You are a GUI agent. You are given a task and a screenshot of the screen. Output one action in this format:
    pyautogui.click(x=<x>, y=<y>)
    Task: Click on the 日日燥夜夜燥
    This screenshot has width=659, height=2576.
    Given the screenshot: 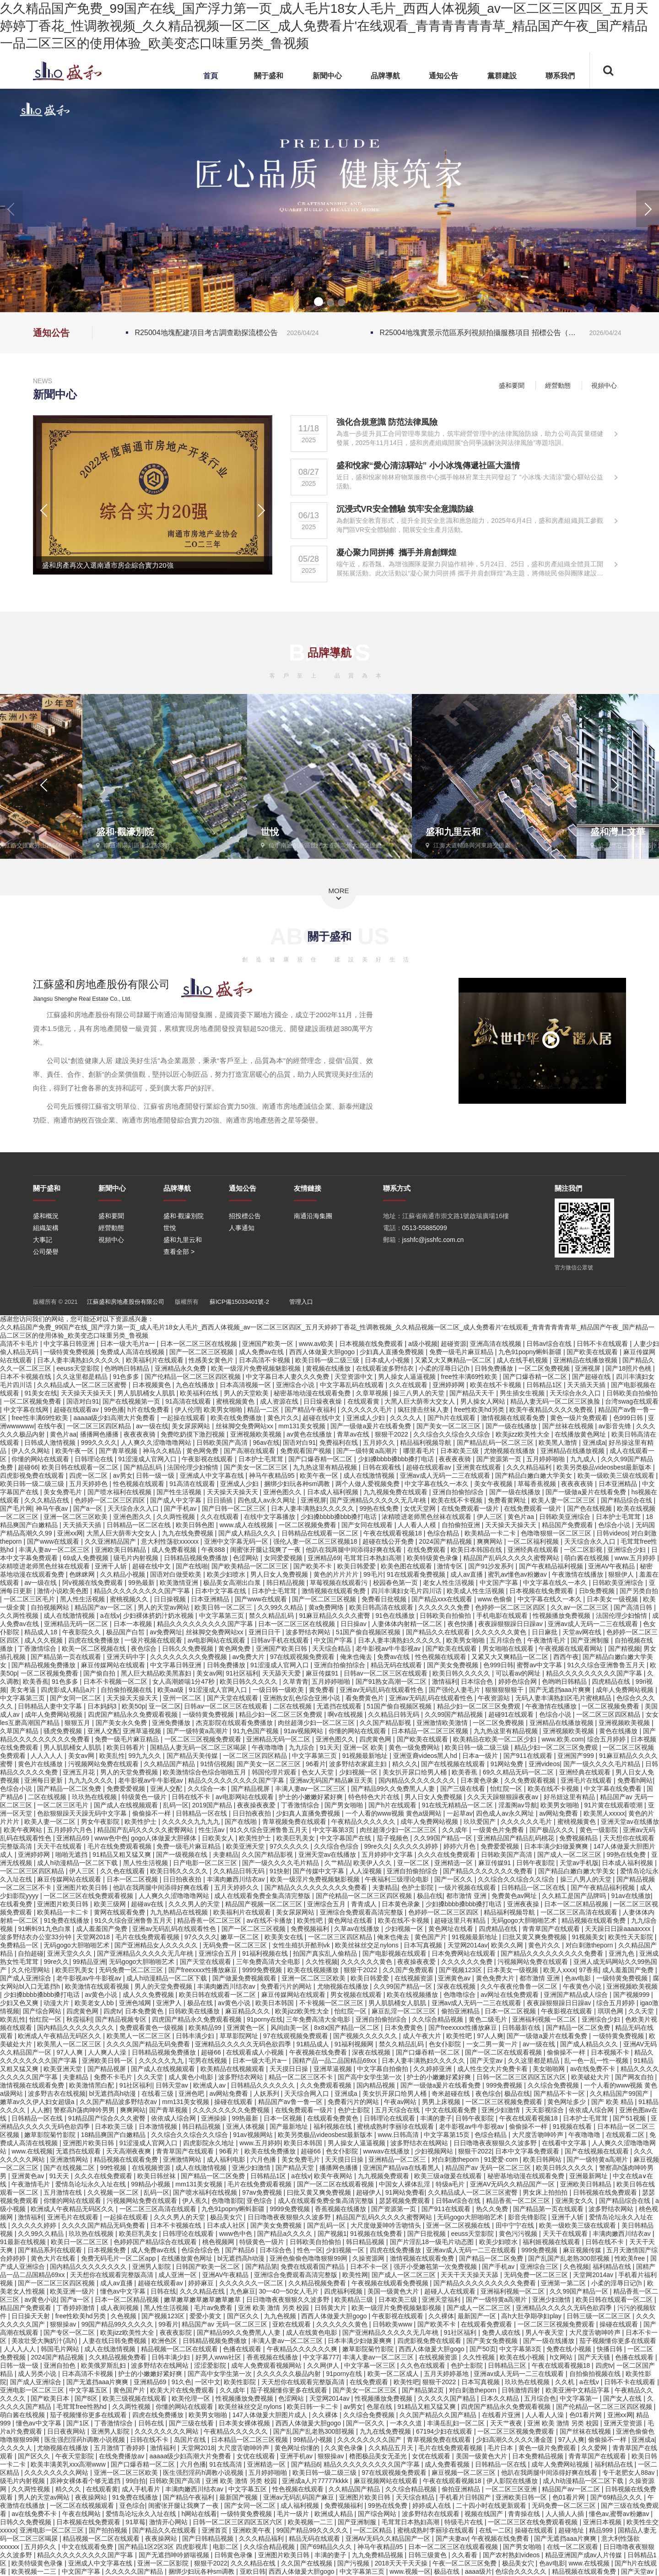 What is the action you would take?
    pyautogui.click(x=323, y=1401)
    